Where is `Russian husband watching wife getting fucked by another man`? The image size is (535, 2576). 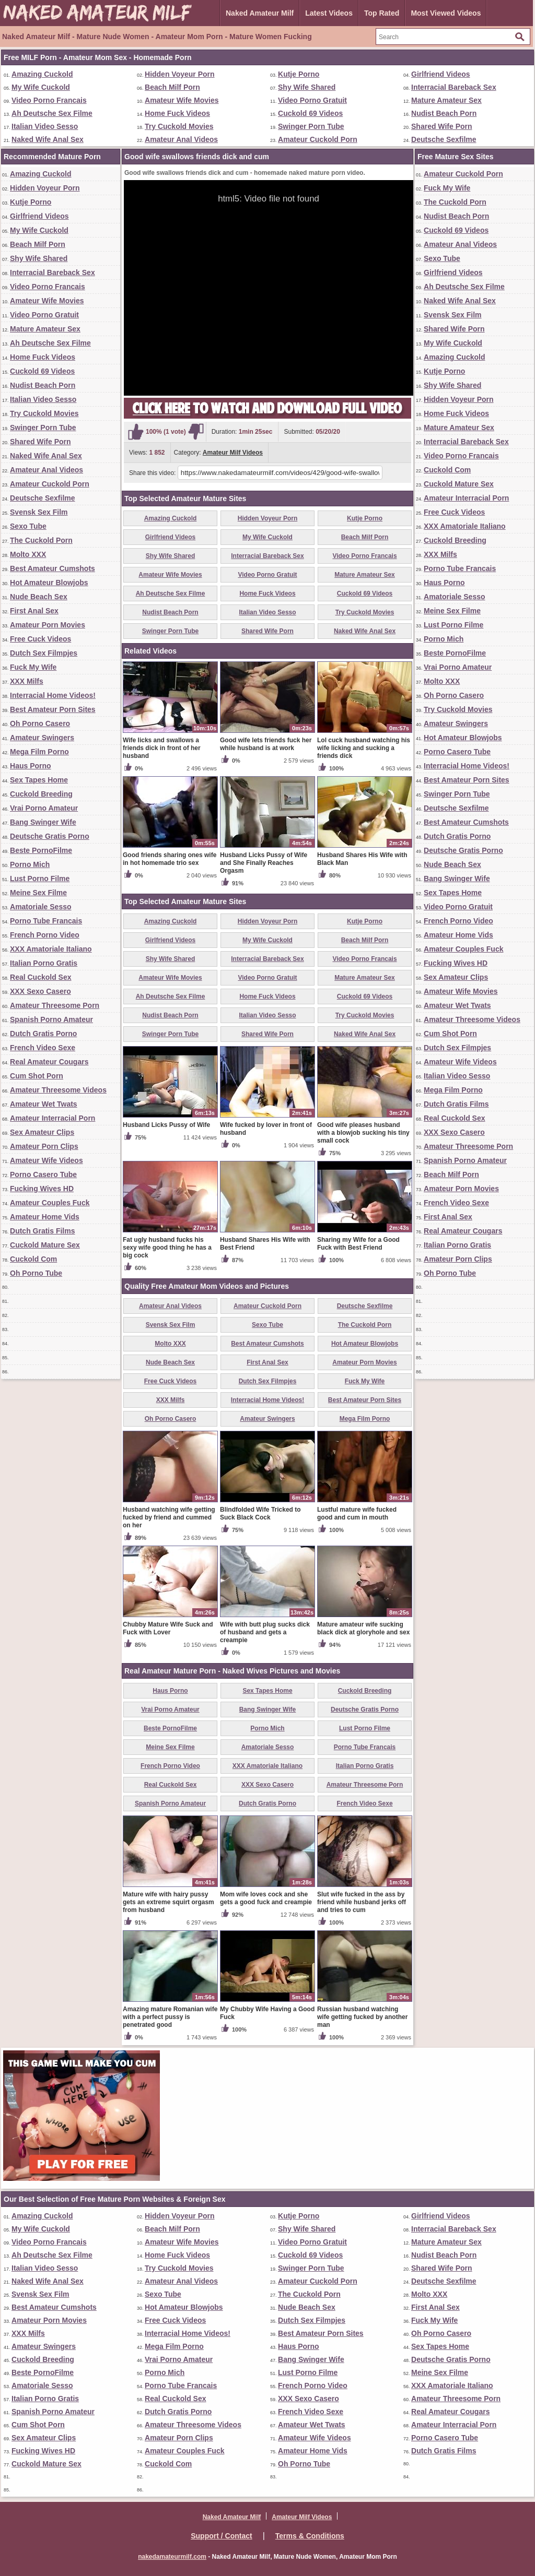 Russian husband watching wife getting fucked by another man is located at coordinates (362, 2016).